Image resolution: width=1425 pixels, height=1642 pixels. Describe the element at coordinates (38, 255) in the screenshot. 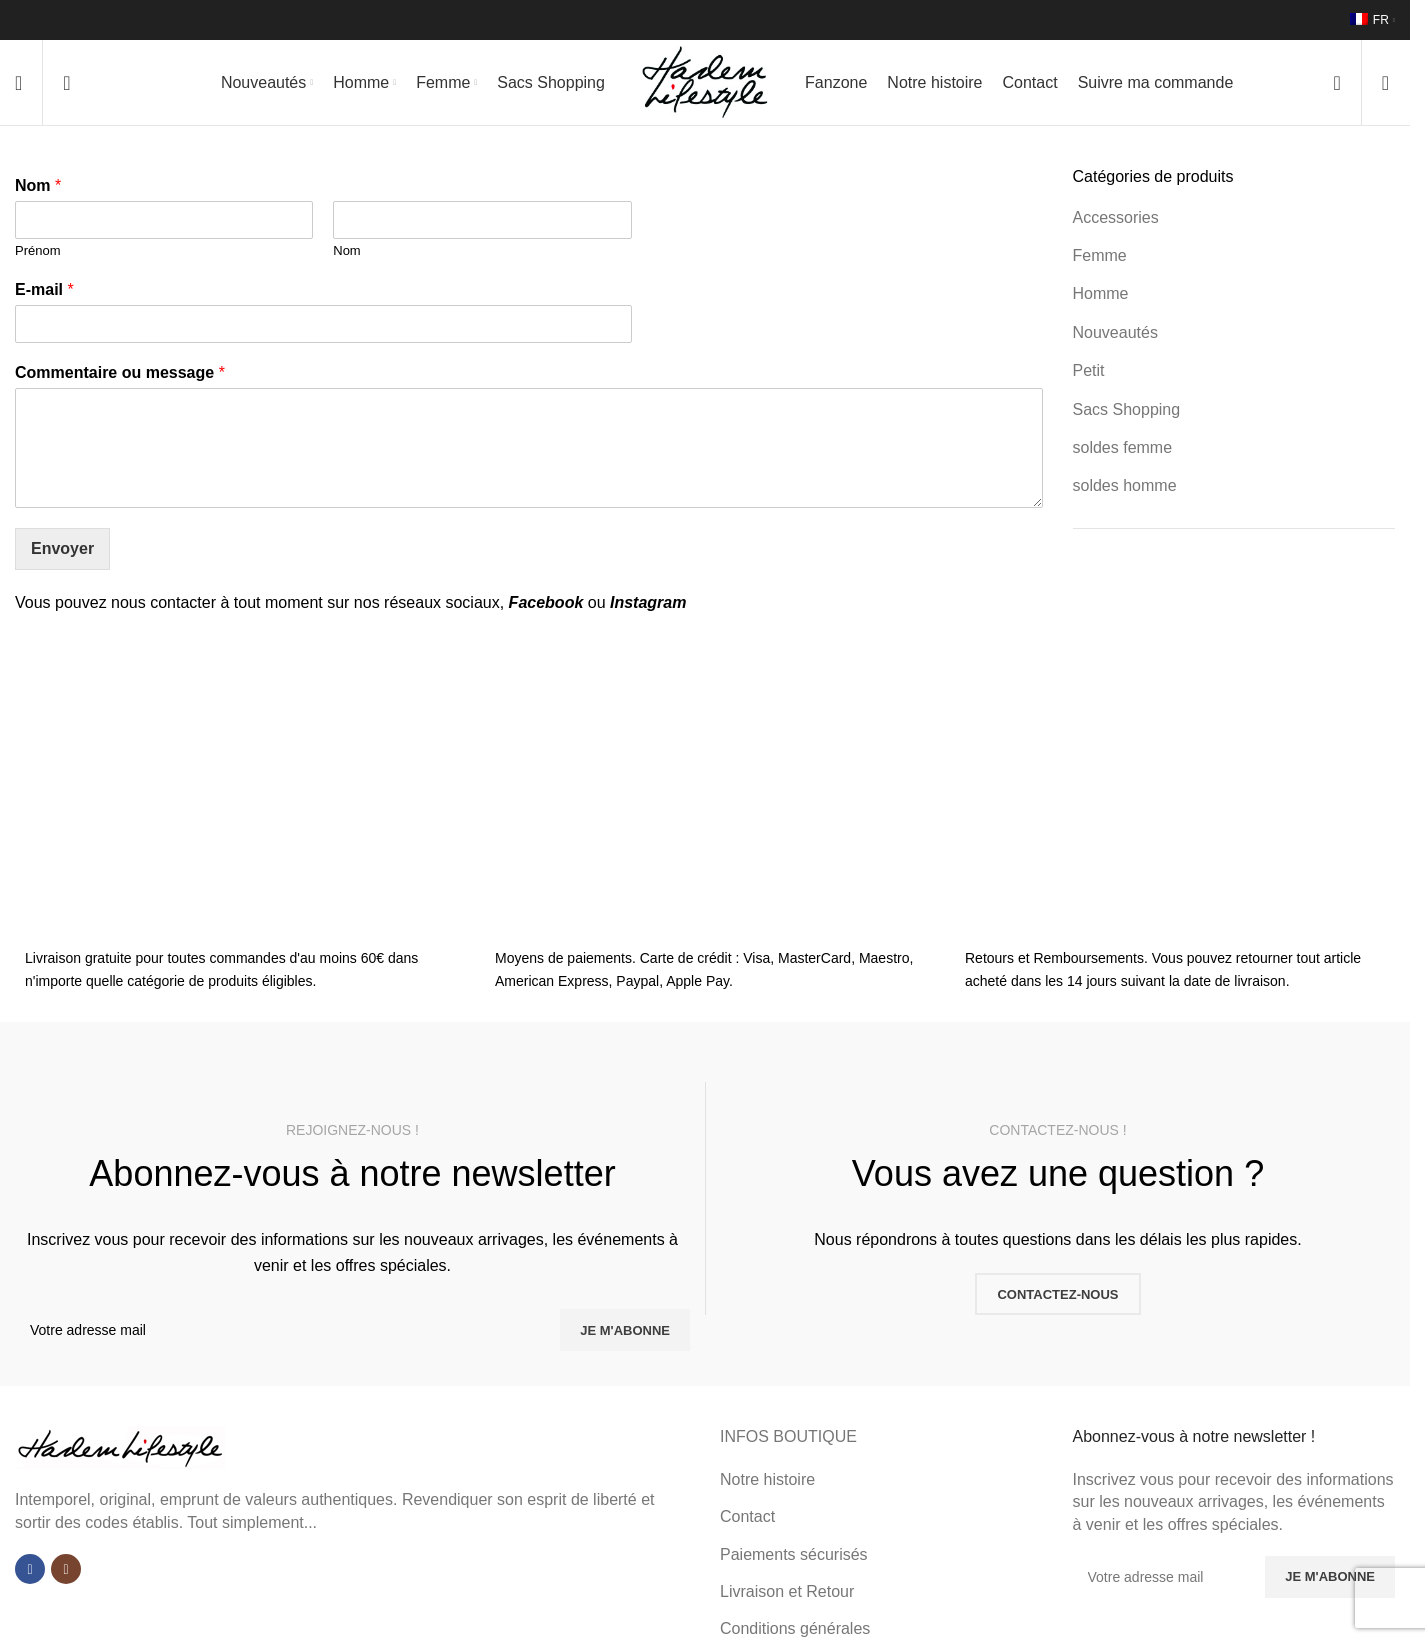

I see `Prénom` at that location.